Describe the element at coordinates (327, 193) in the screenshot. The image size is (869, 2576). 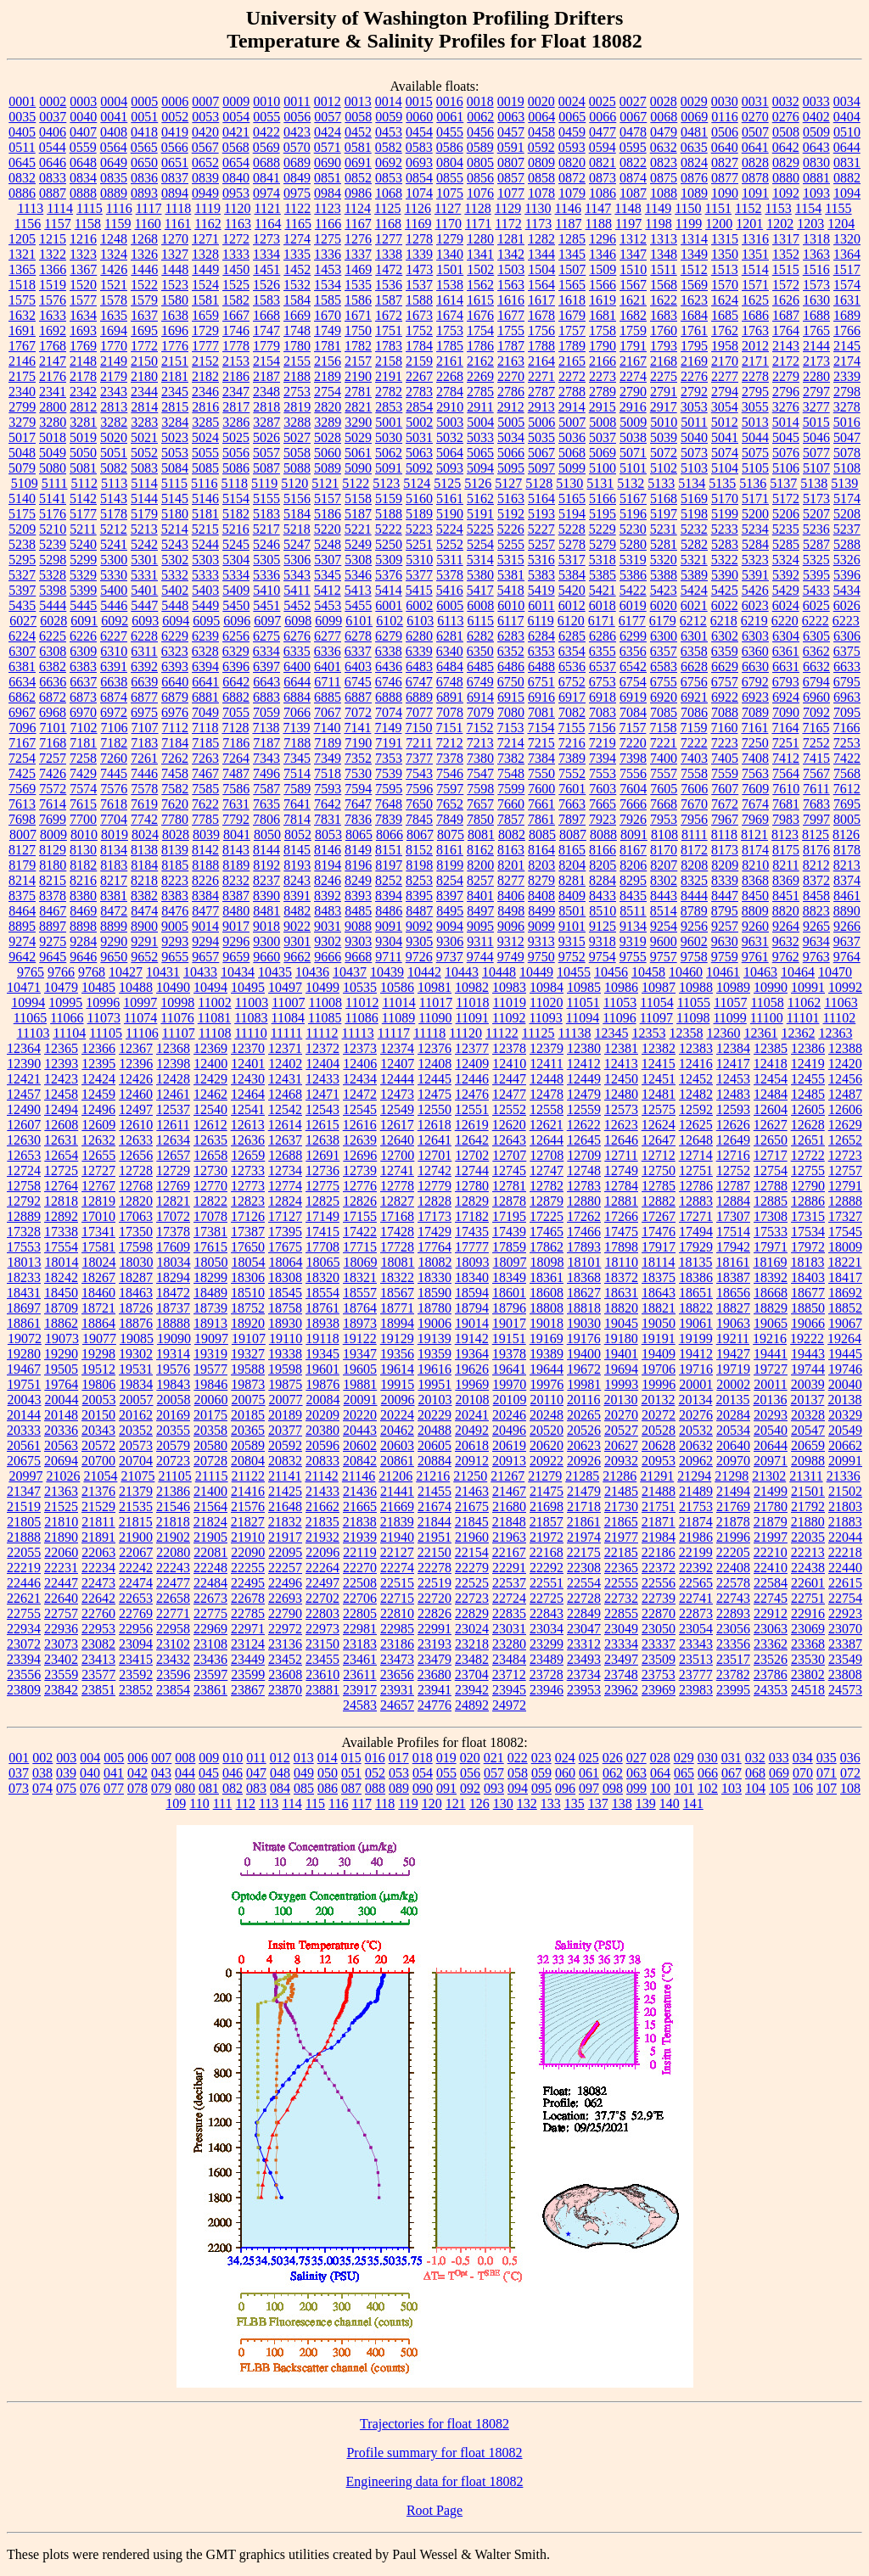
I see `0984` at that location.